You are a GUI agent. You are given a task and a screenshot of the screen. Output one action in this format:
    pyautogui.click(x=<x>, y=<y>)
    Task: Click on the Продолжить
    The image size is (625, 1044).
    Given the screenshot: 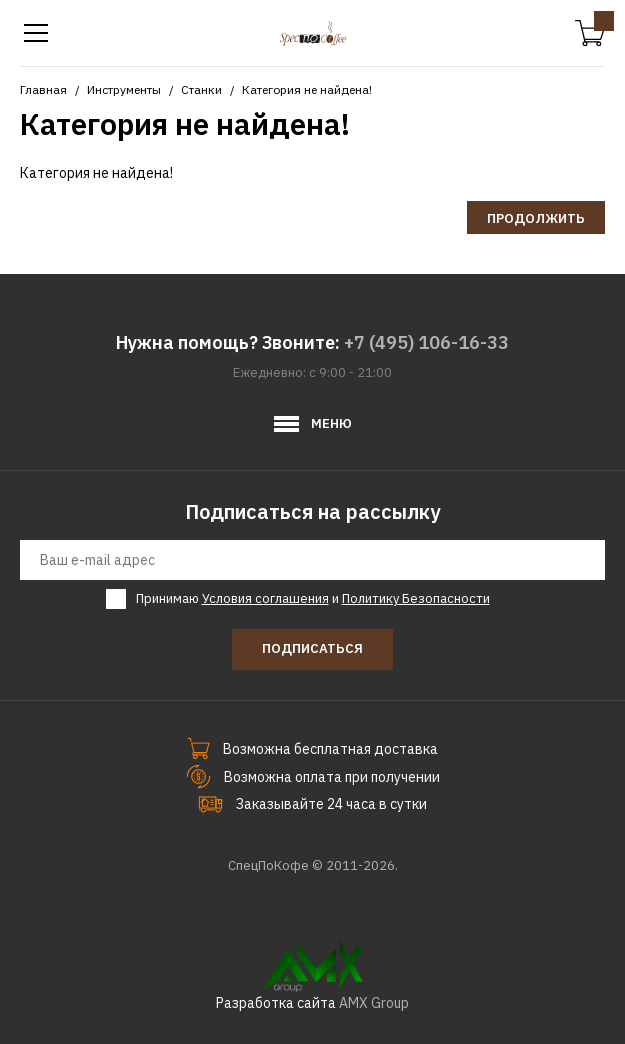 What is the action you would take?
    pyautogui.click(x=536, y=218)
    